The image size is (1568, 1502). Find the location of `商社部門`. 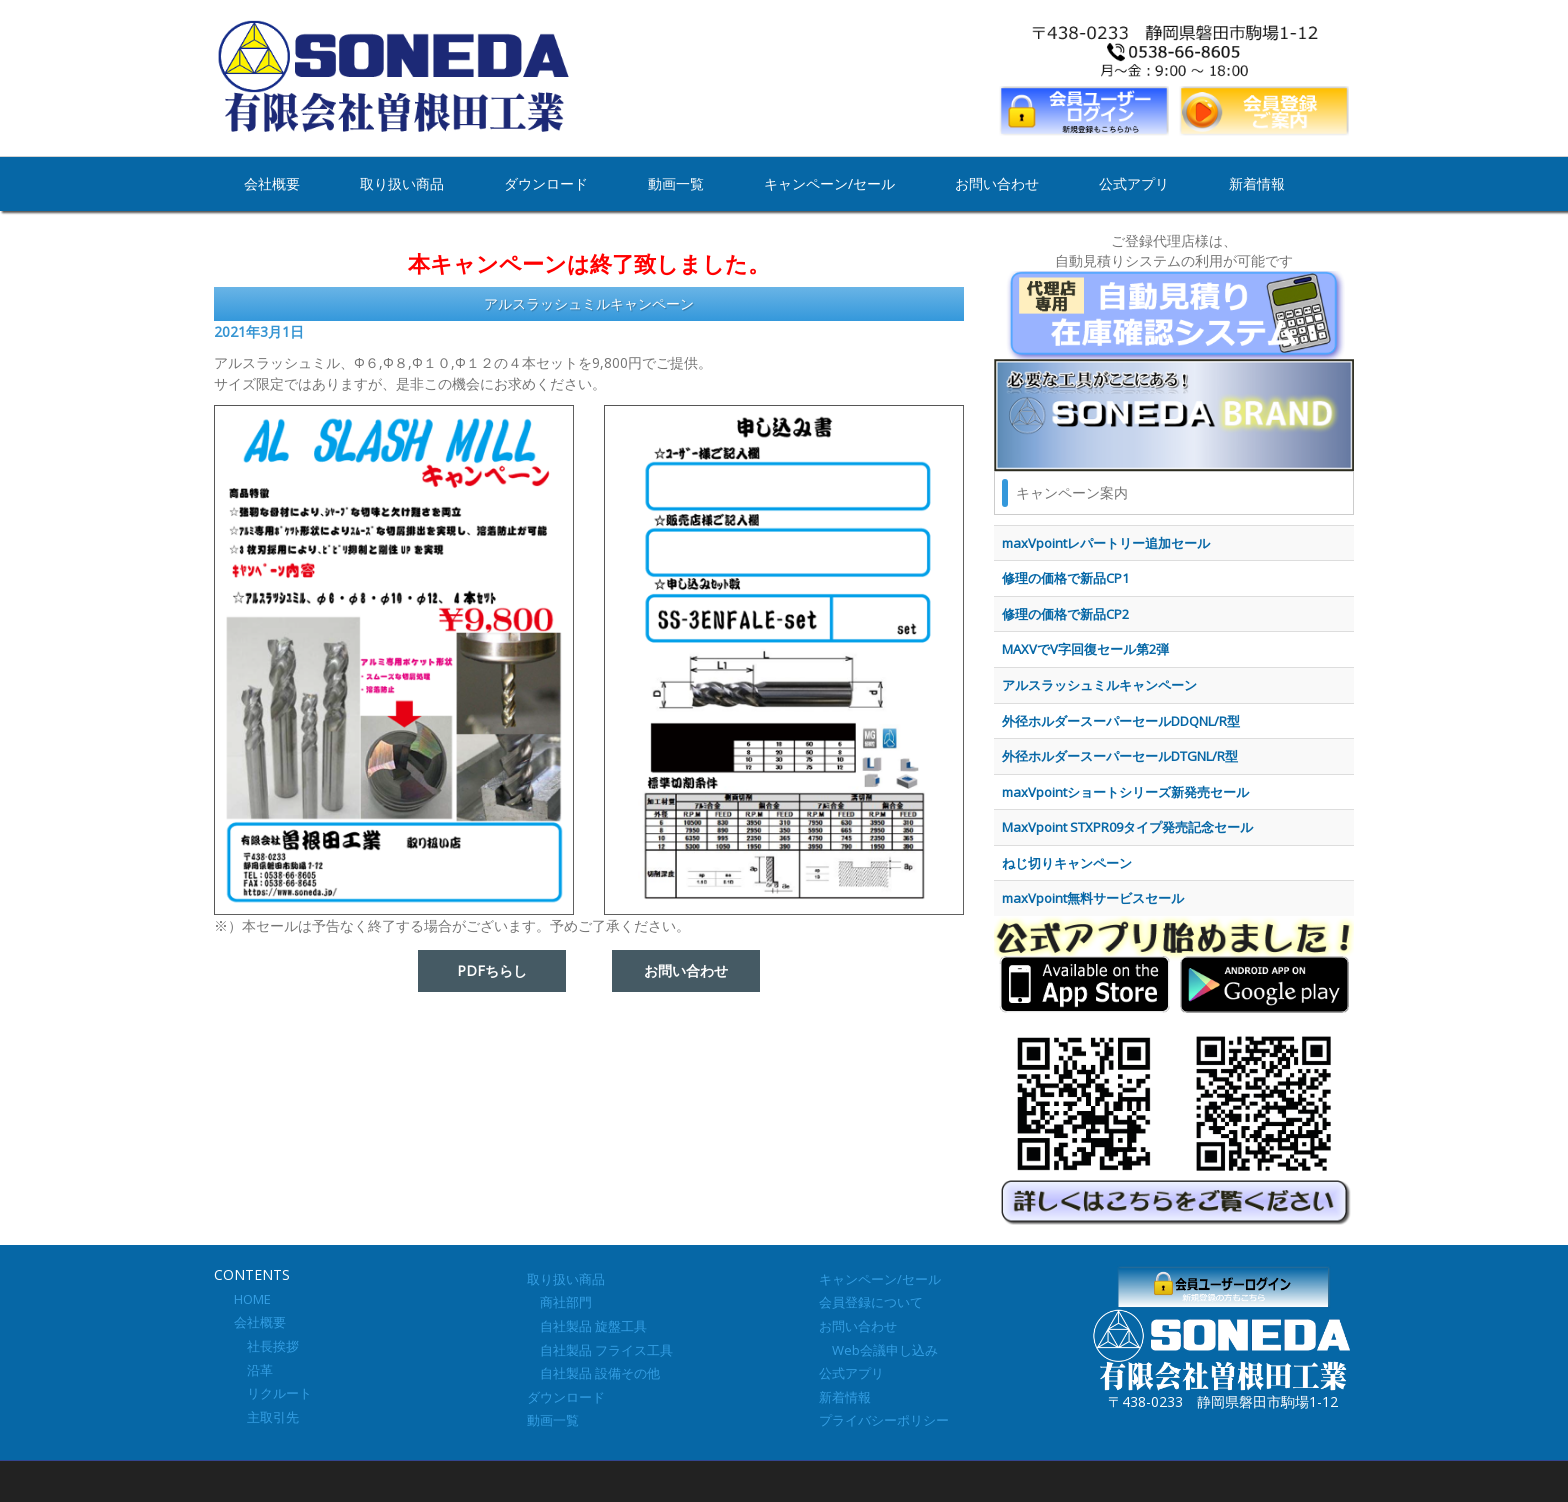

商社部門 is located at coordinates (559, 1302).